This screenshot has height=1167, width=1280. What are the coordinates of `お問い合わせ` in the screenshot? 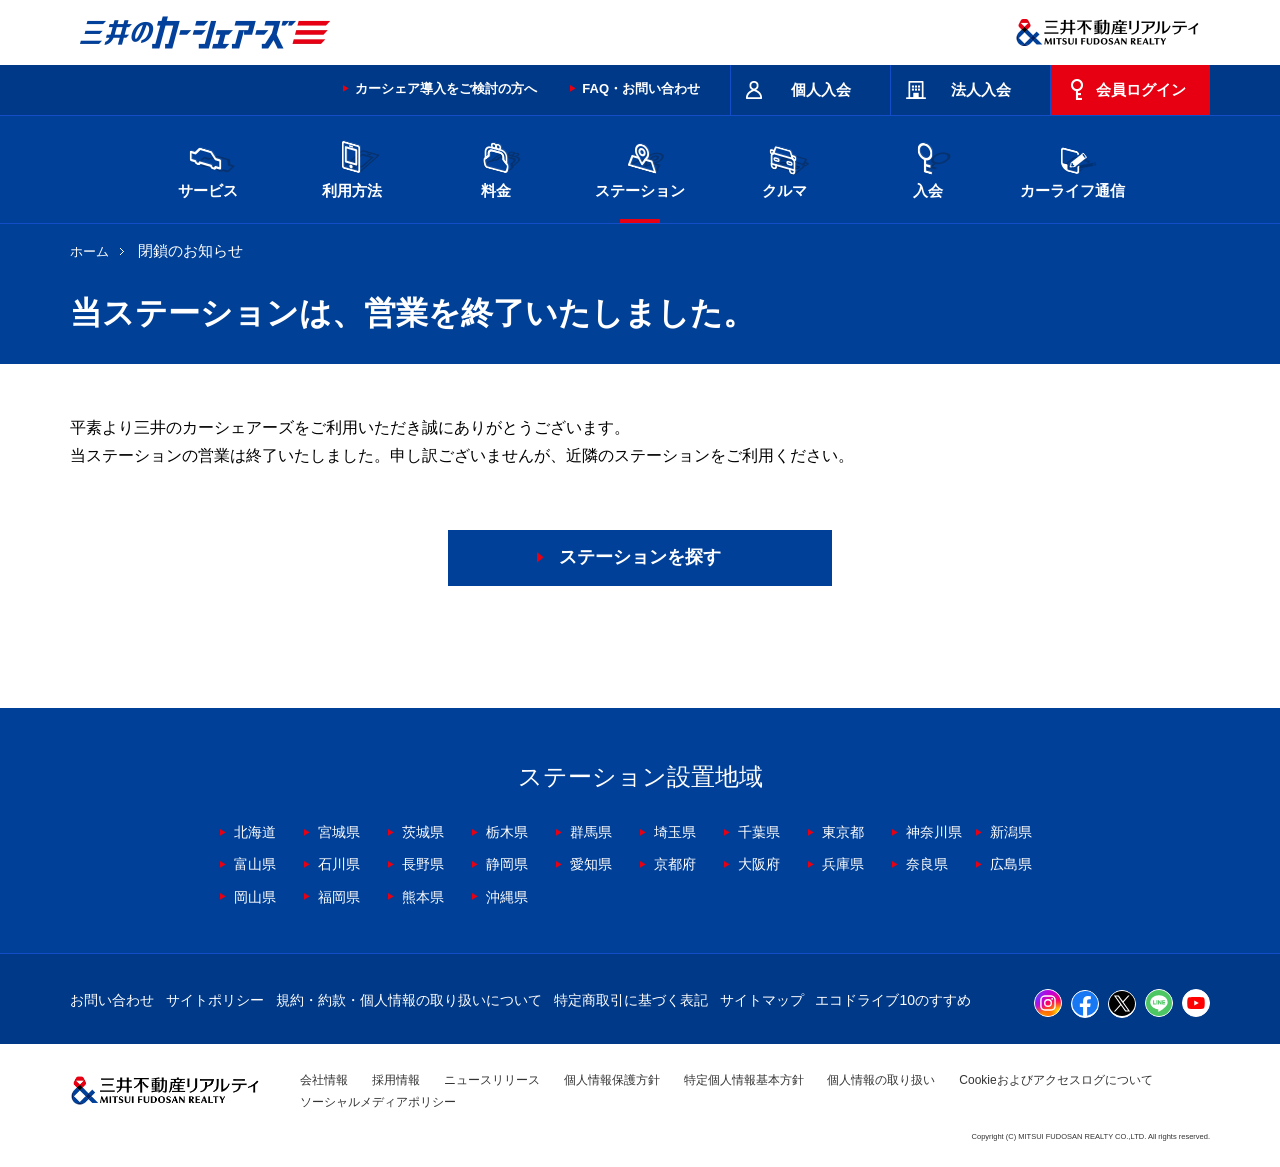 It's located at (112, 1000).